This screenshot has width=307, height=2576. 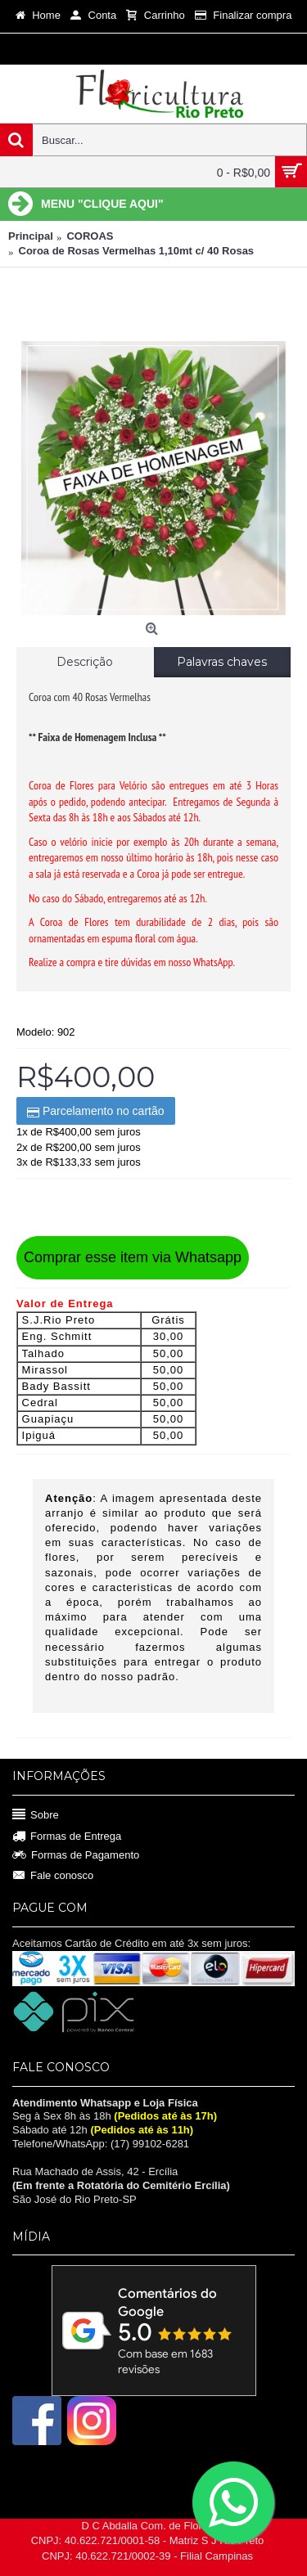 I want to click on Palavras chaves, so click(x=222, y=661).